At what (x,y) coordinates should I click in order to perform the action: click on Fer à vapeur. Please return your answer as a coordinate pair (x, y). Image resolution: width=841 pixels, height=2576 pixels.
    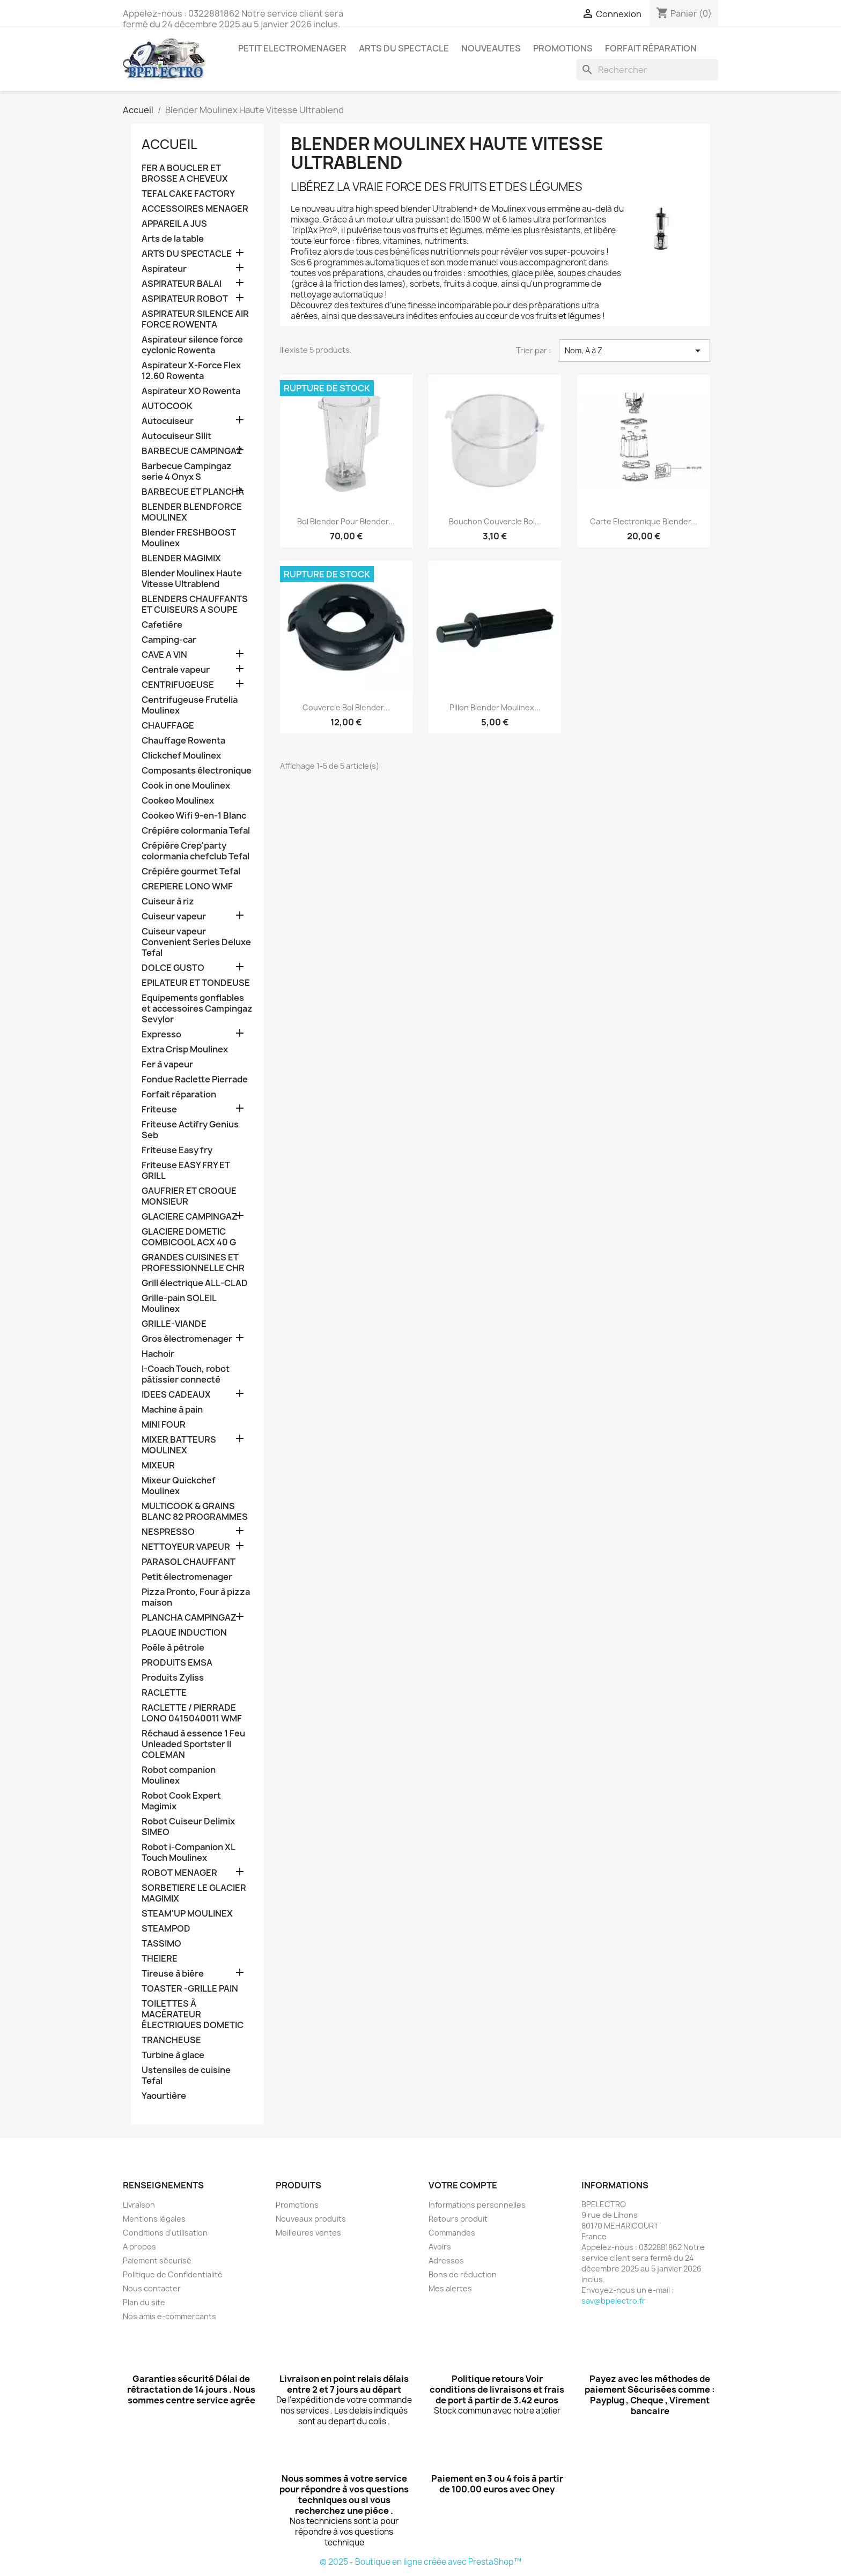
    Looking at the image, I should click on (167, 1064).